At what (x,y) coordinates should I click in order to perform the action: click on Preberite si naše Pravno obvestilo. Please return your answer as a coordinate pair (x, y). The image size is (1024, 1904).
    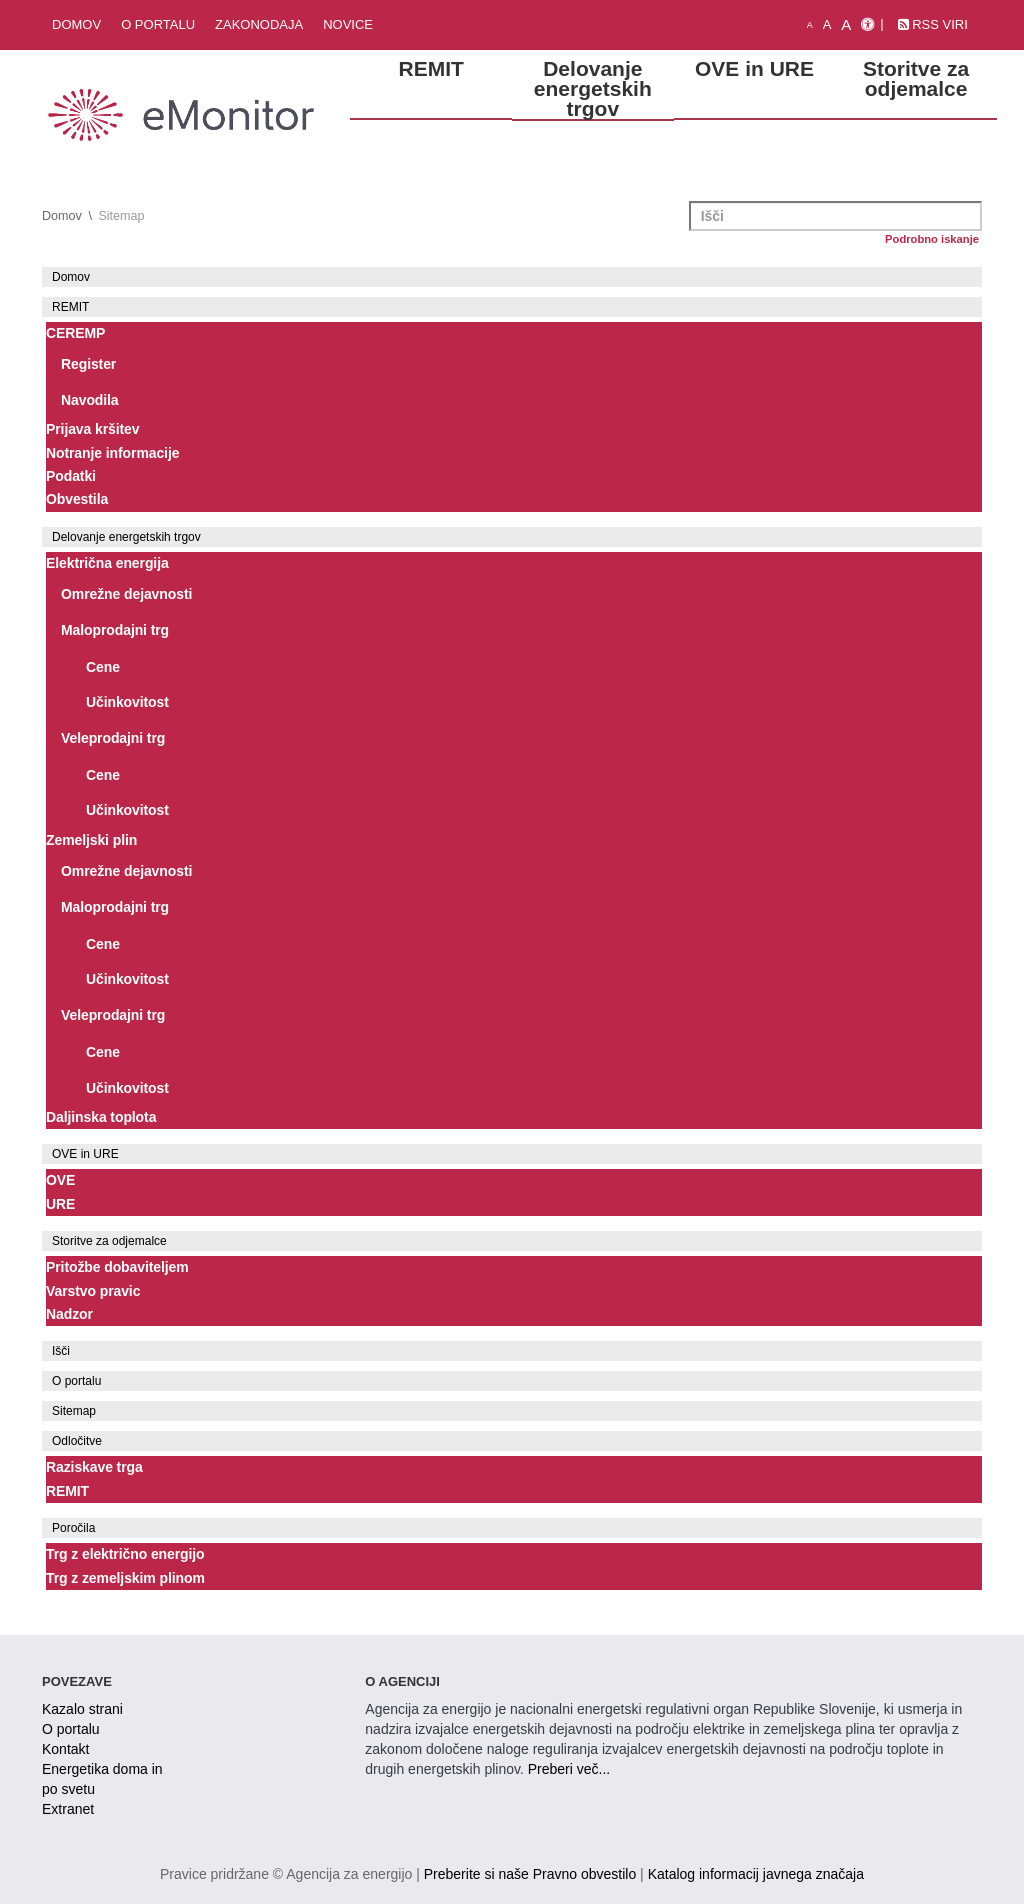
    Looking at the image, I should click on (530, 1874).